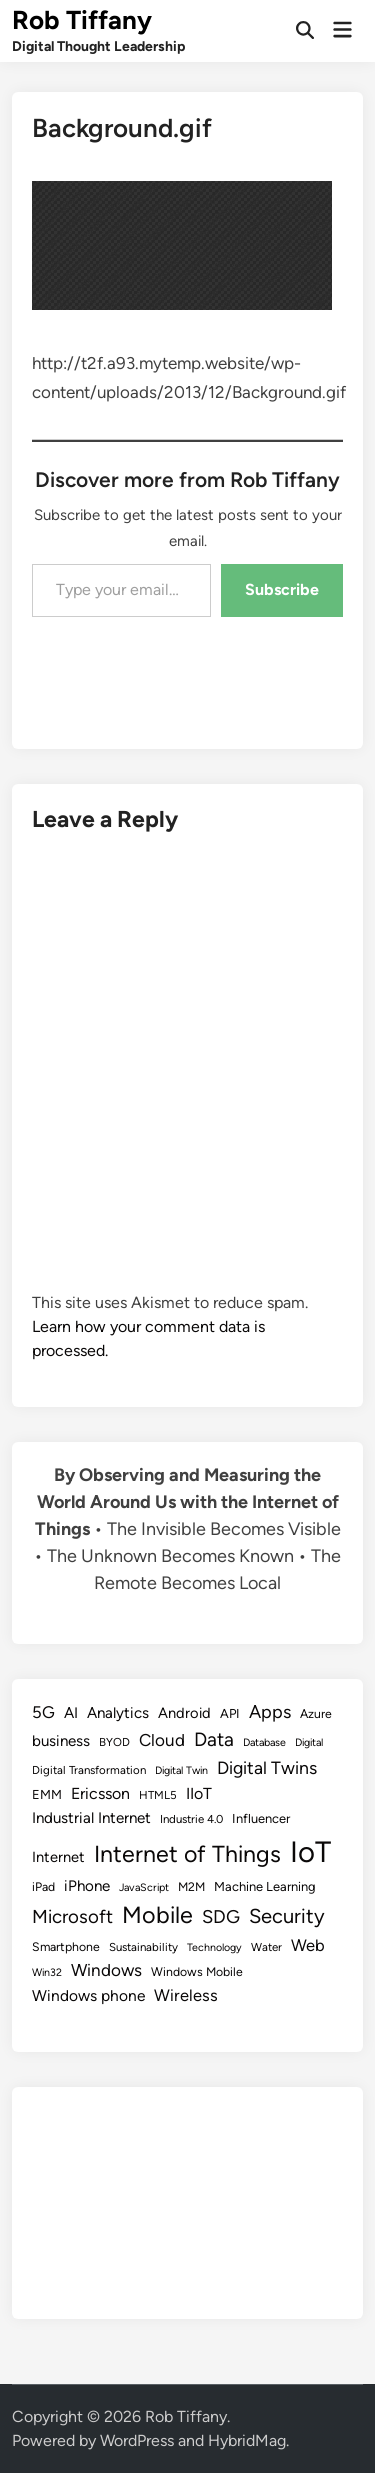  Describe the element at coordinates (72, 1916) in the screenshot. I see `Microsoft [Microsoft (24 items)]` at that location.